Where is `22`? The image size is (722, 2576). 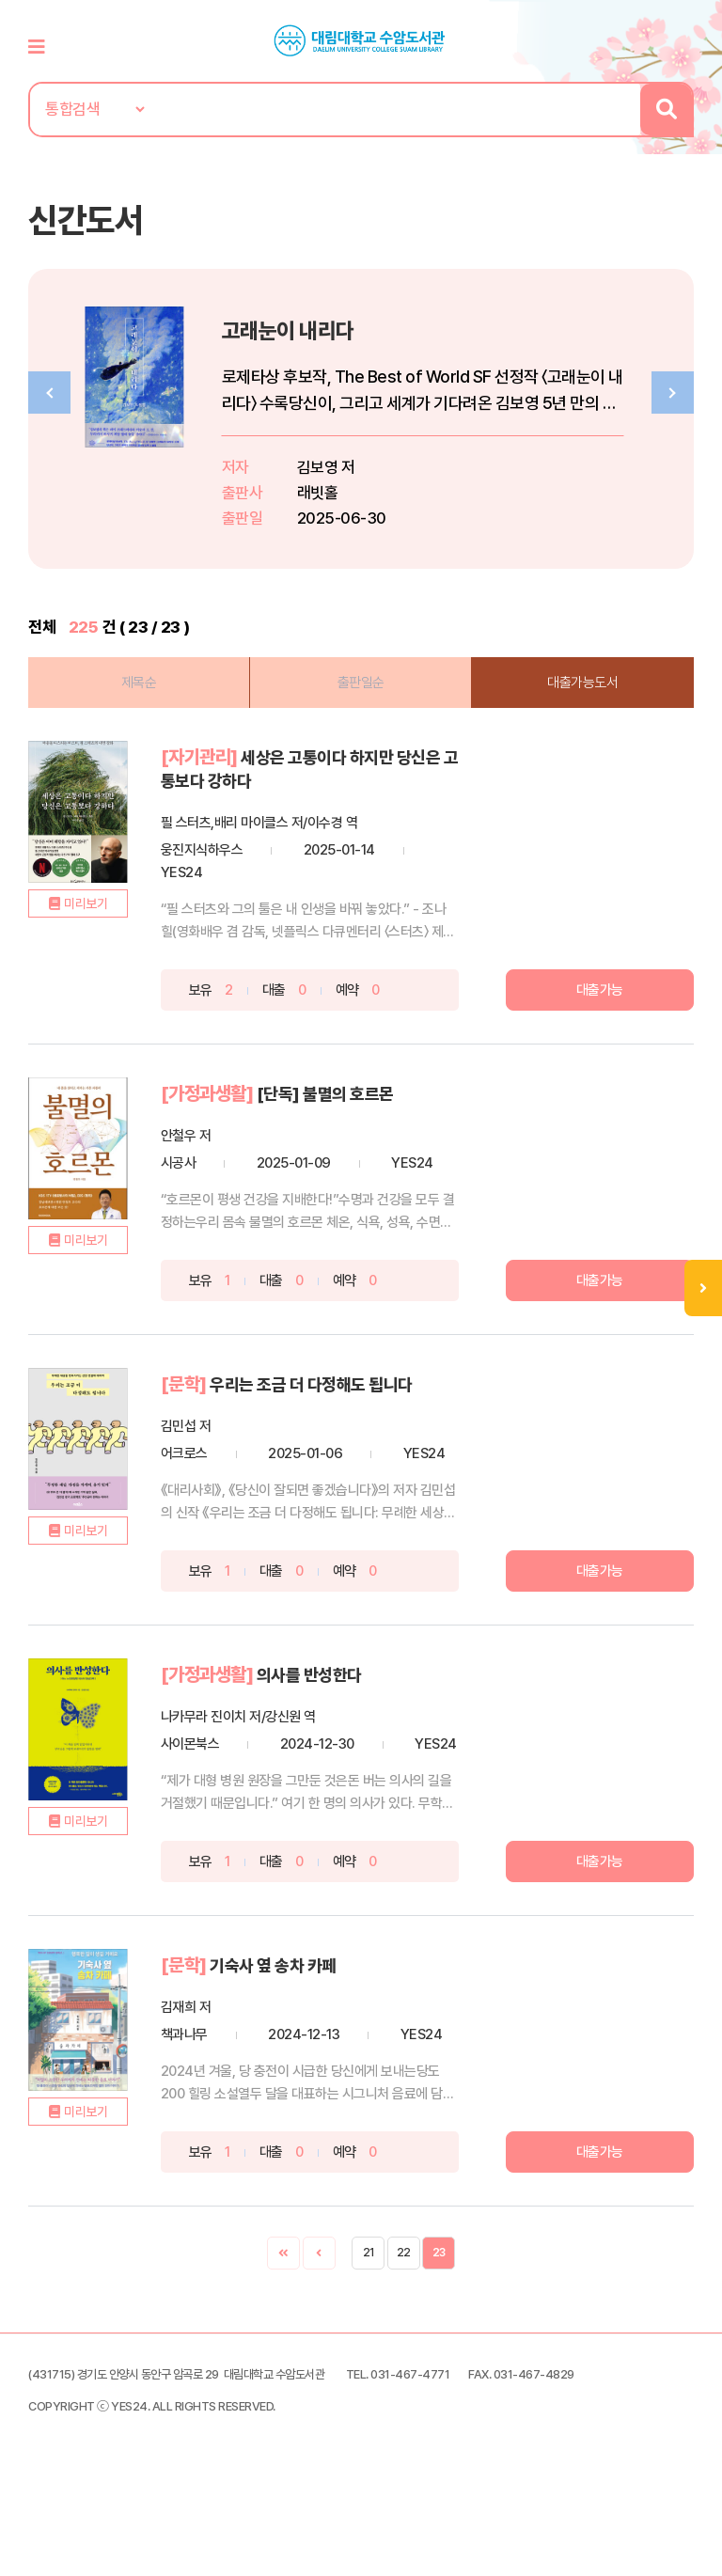
22 is located at coordinates (404, 2327).